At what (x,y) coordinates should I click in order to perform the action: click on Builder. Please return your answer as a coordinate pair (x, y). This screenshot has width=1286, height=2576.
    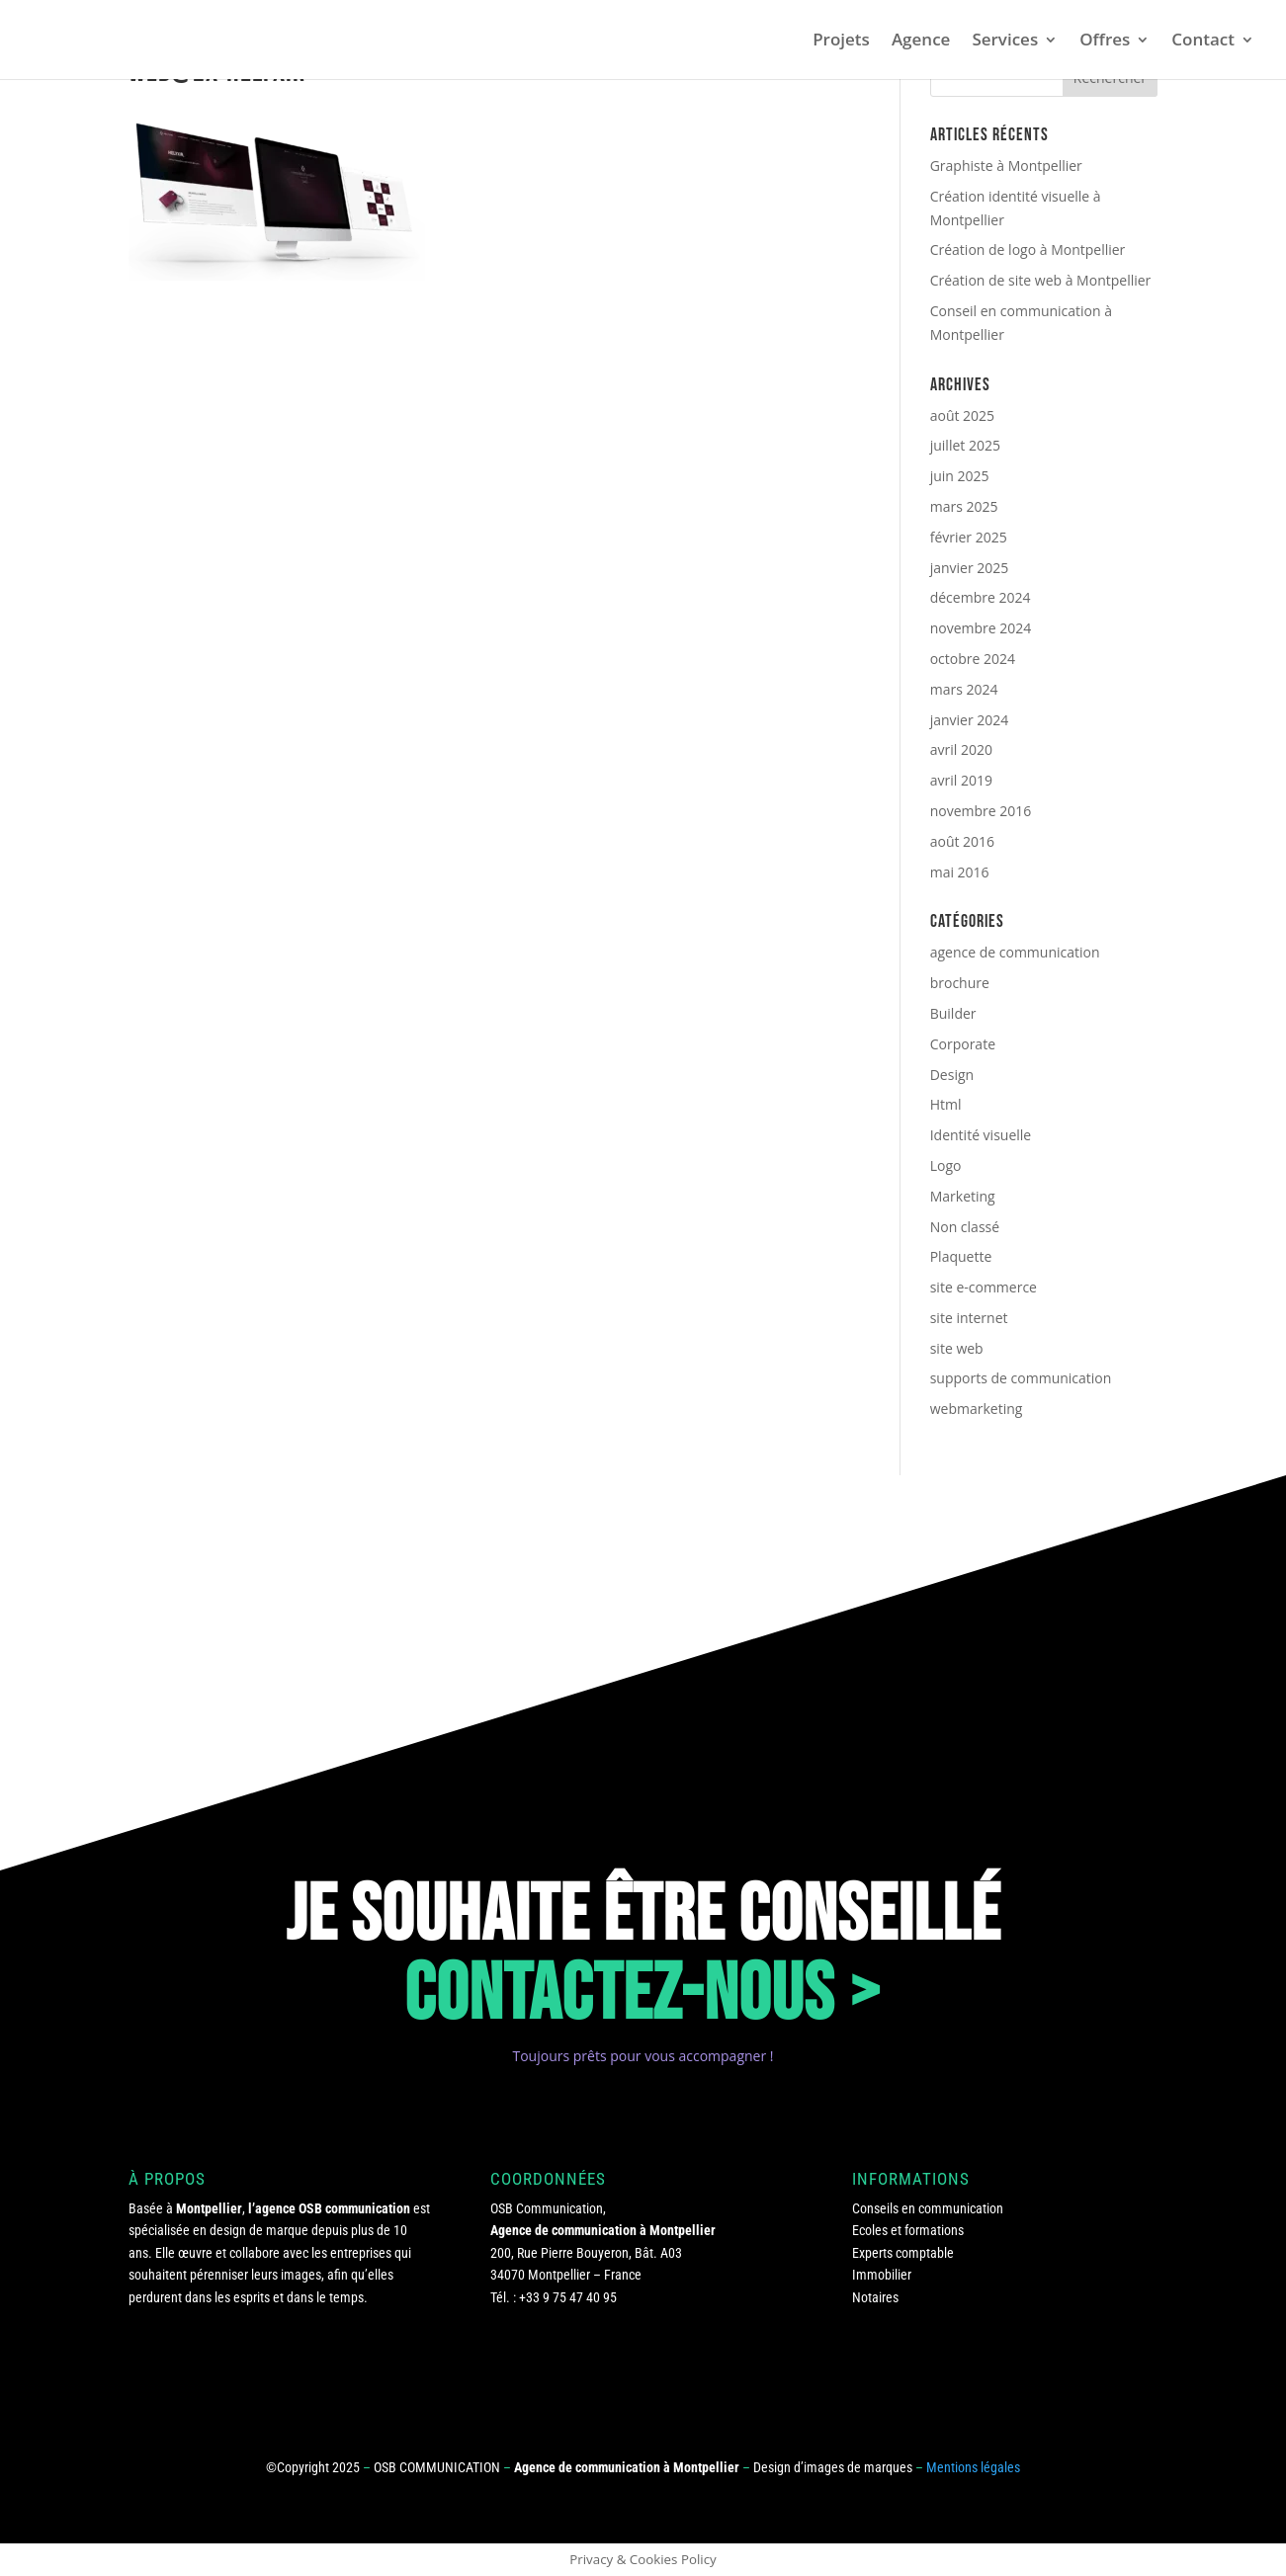
    Looking at the image, I should click on (953, 1013).